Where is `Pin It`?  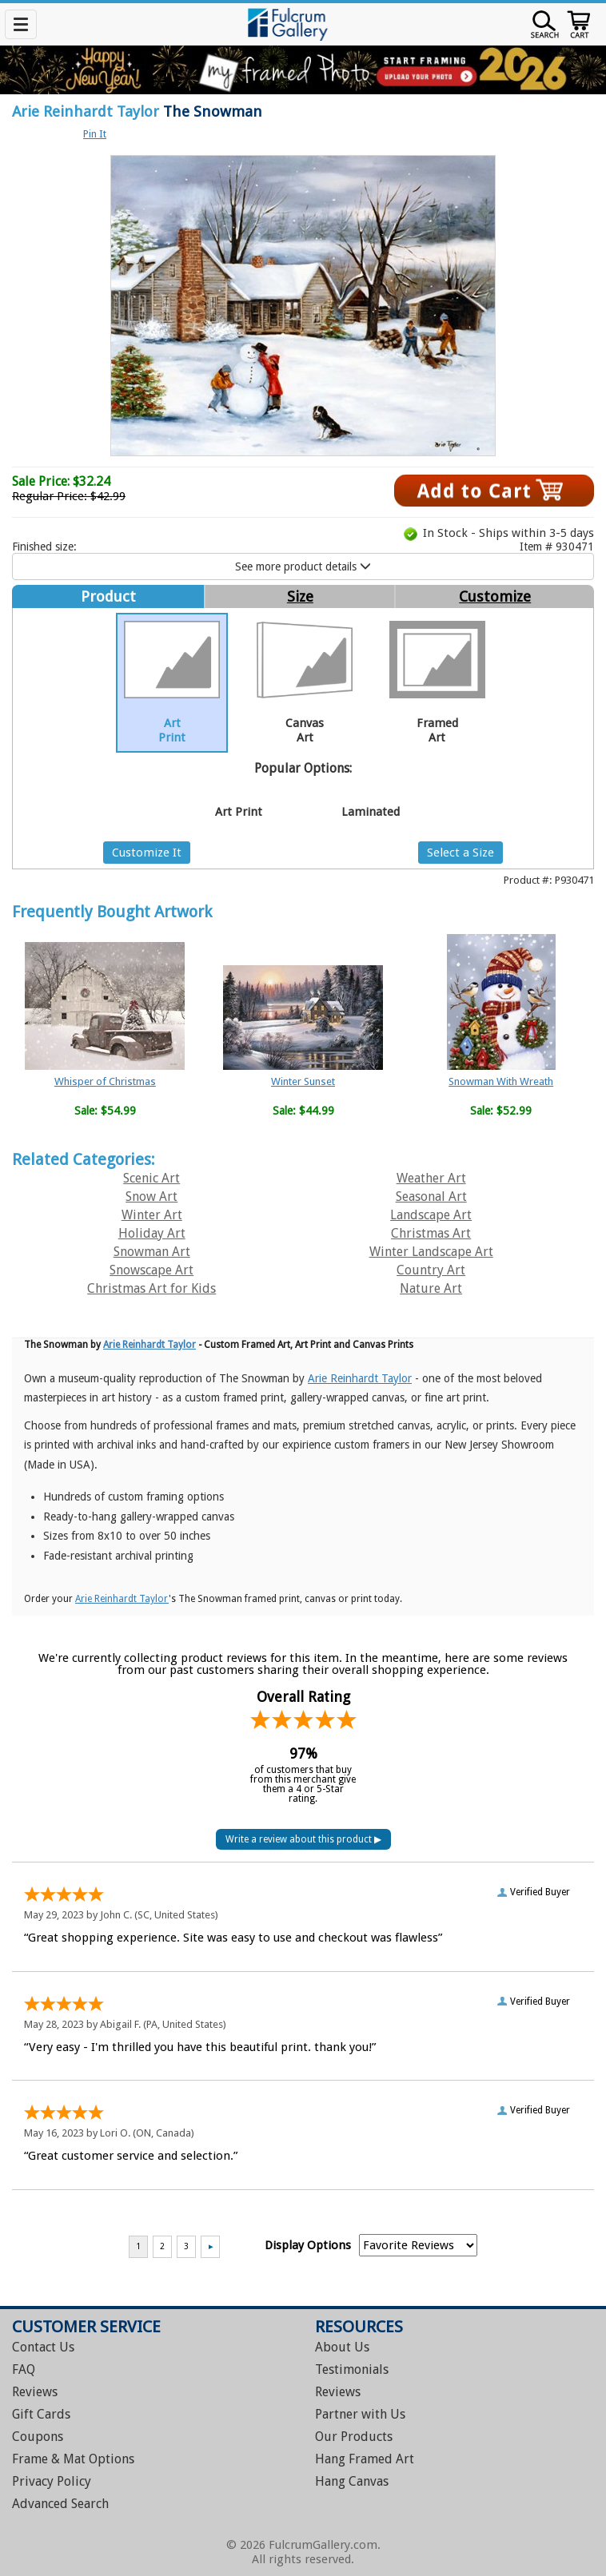
Pin It is located at coordinates (94, 134).